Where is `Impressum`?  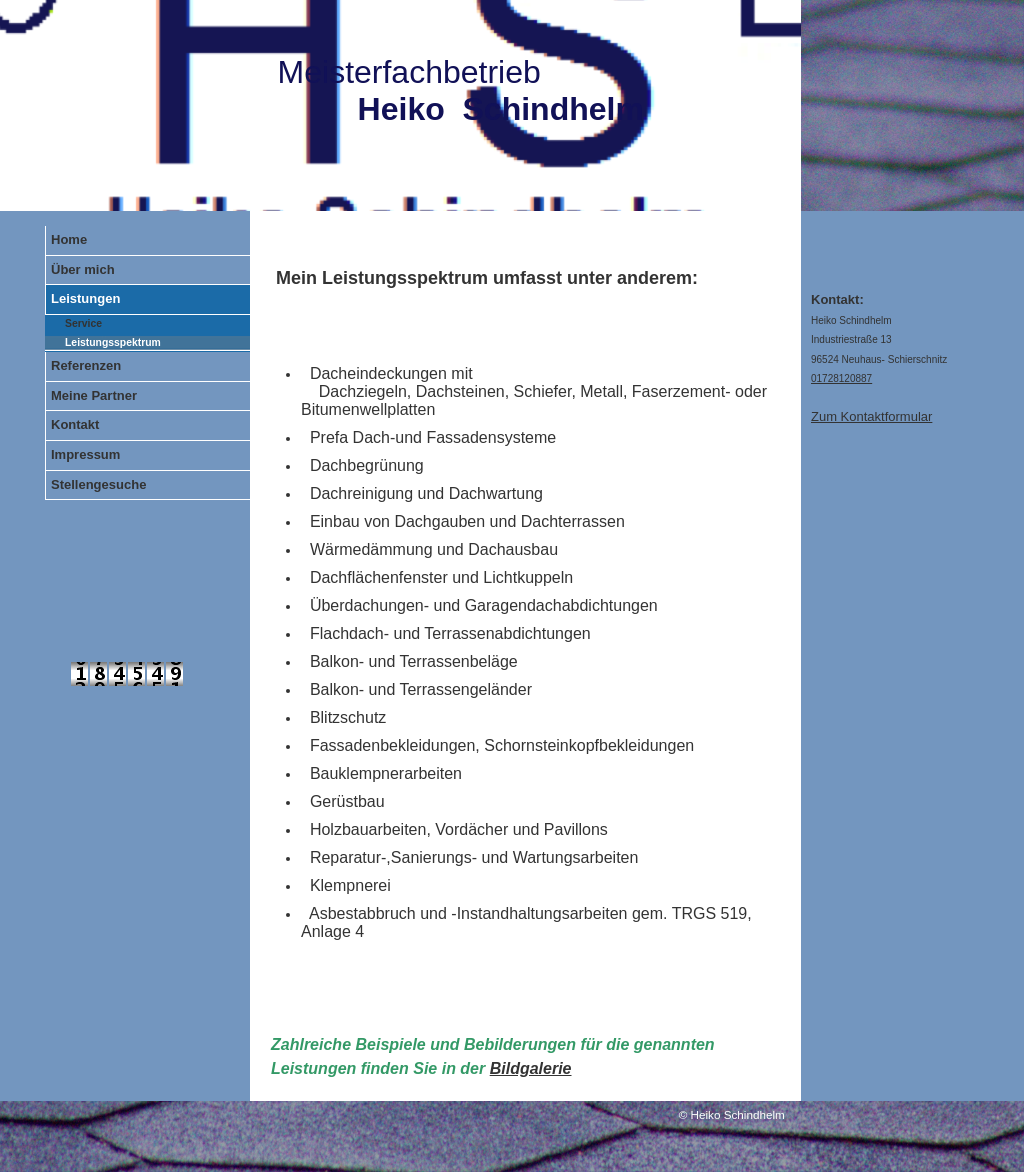
Impressum is located at coordinates (85, 454).